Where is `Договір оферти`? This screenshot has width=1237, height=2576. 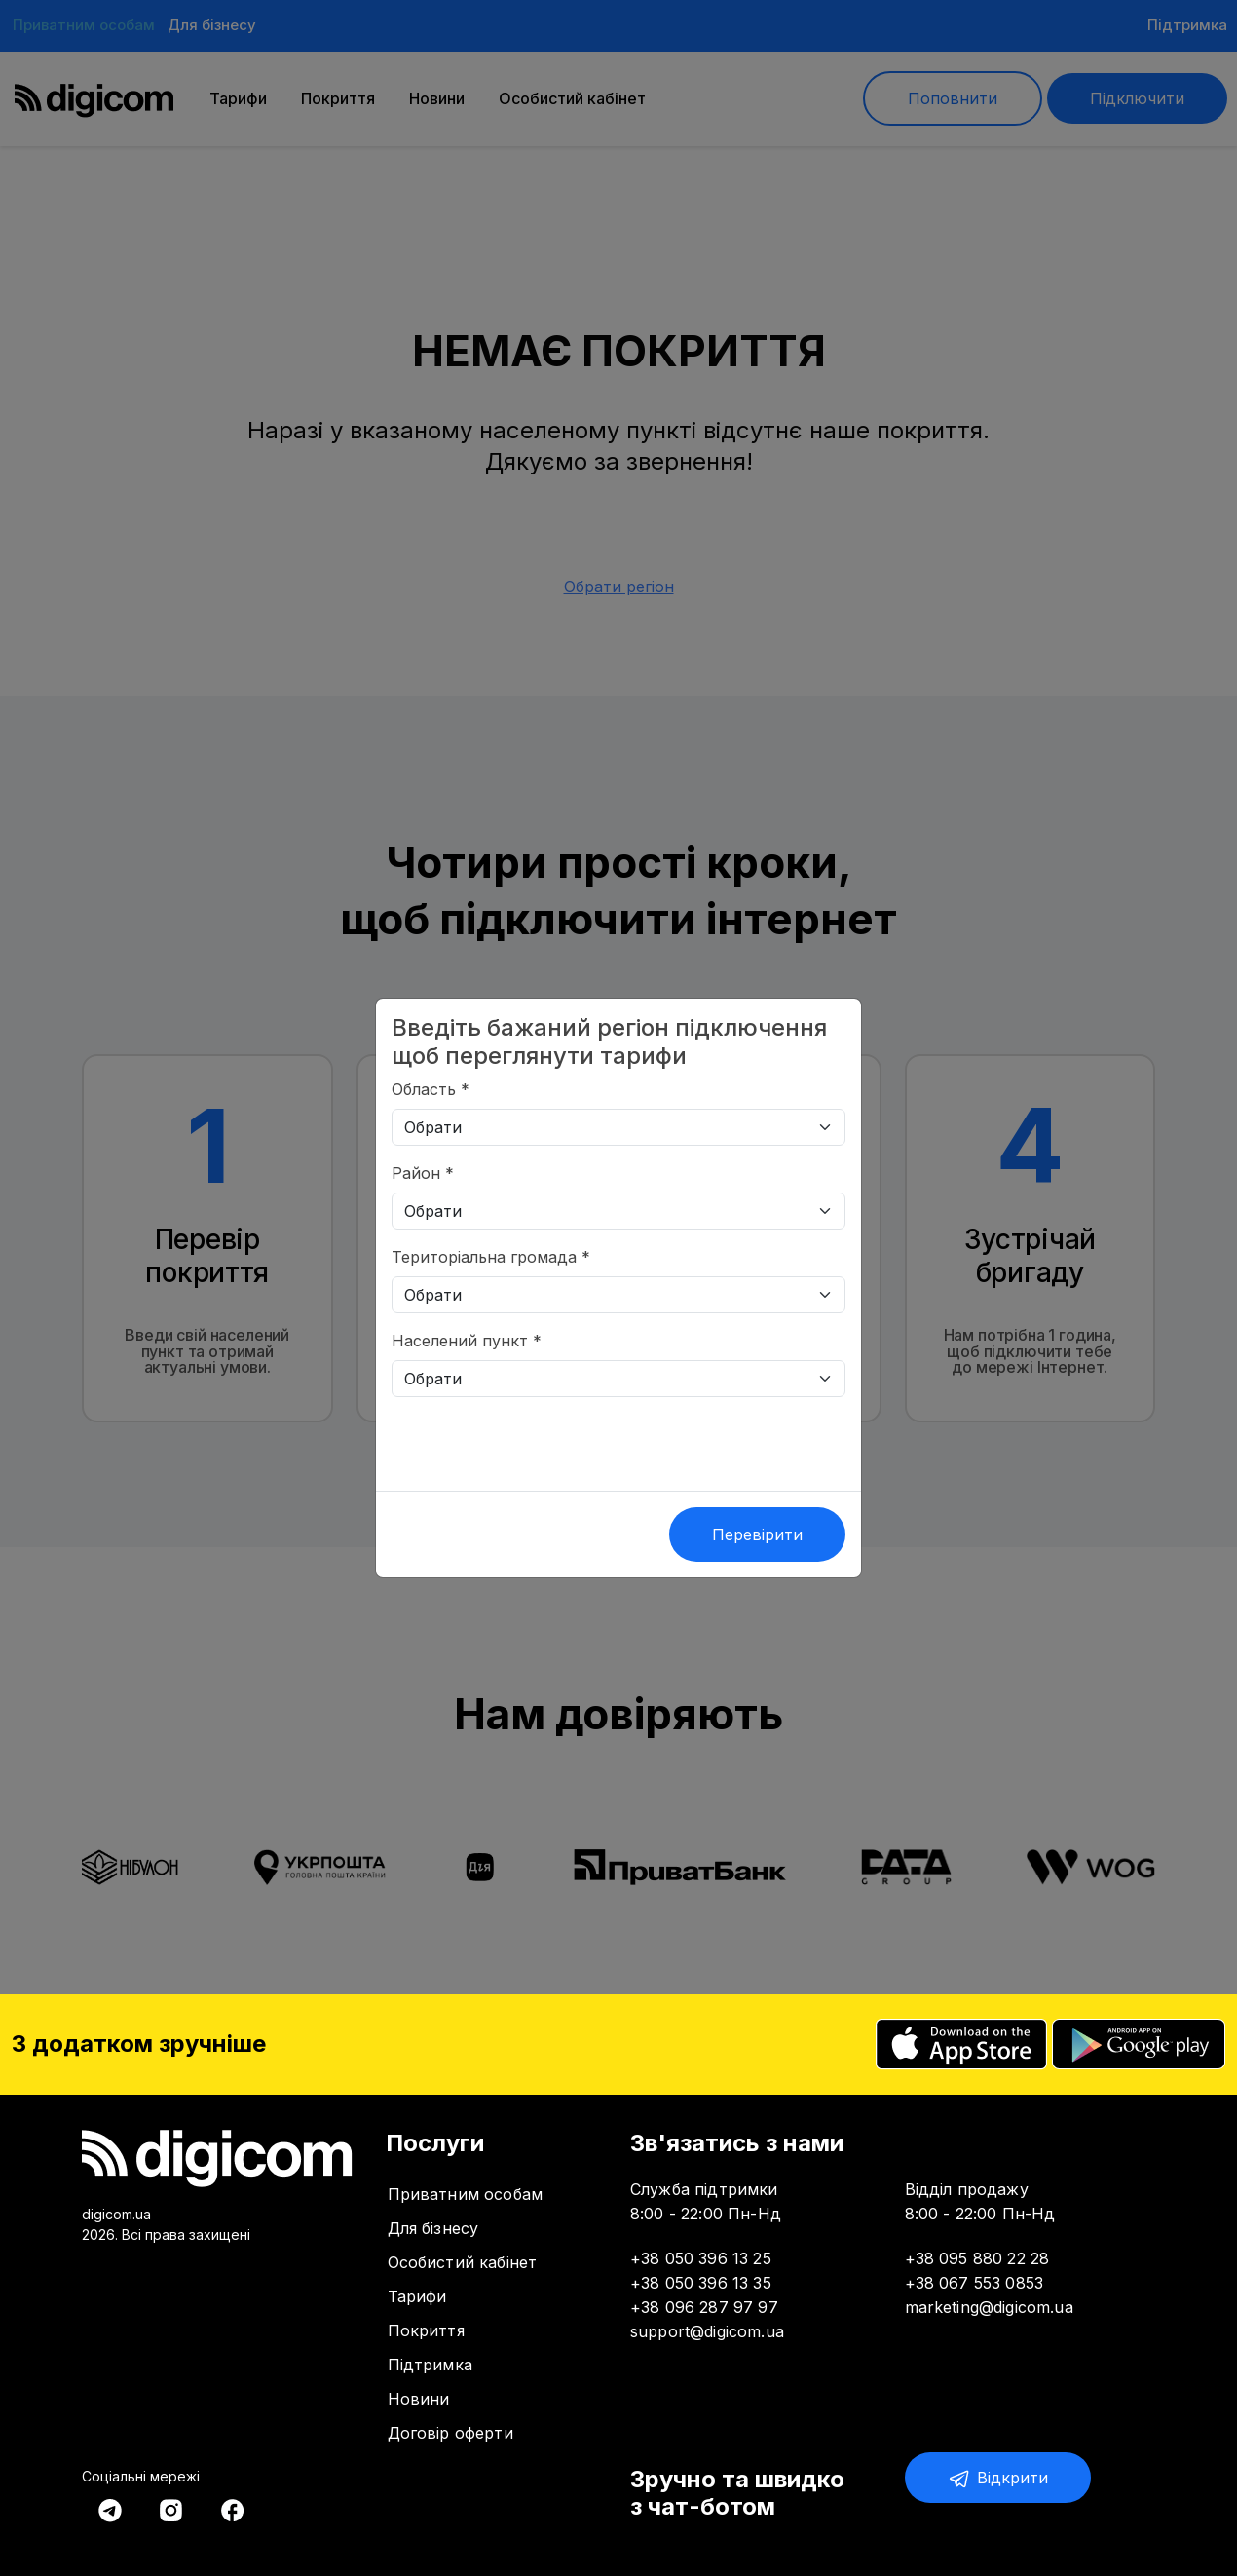 Договір оферти is located at coordinates (450, 2433).